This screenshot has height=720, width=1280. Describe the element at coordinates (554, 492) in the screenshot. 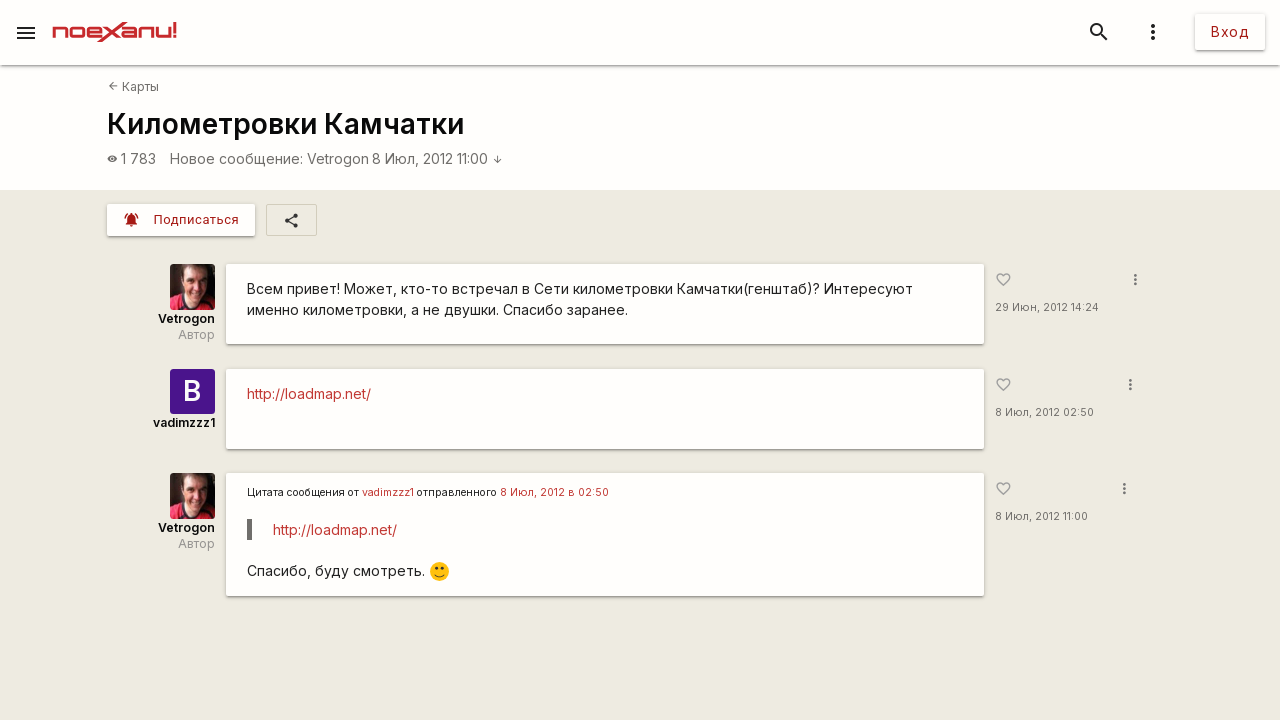

I see `8 Июл, 2012 в 02:50` at that location.